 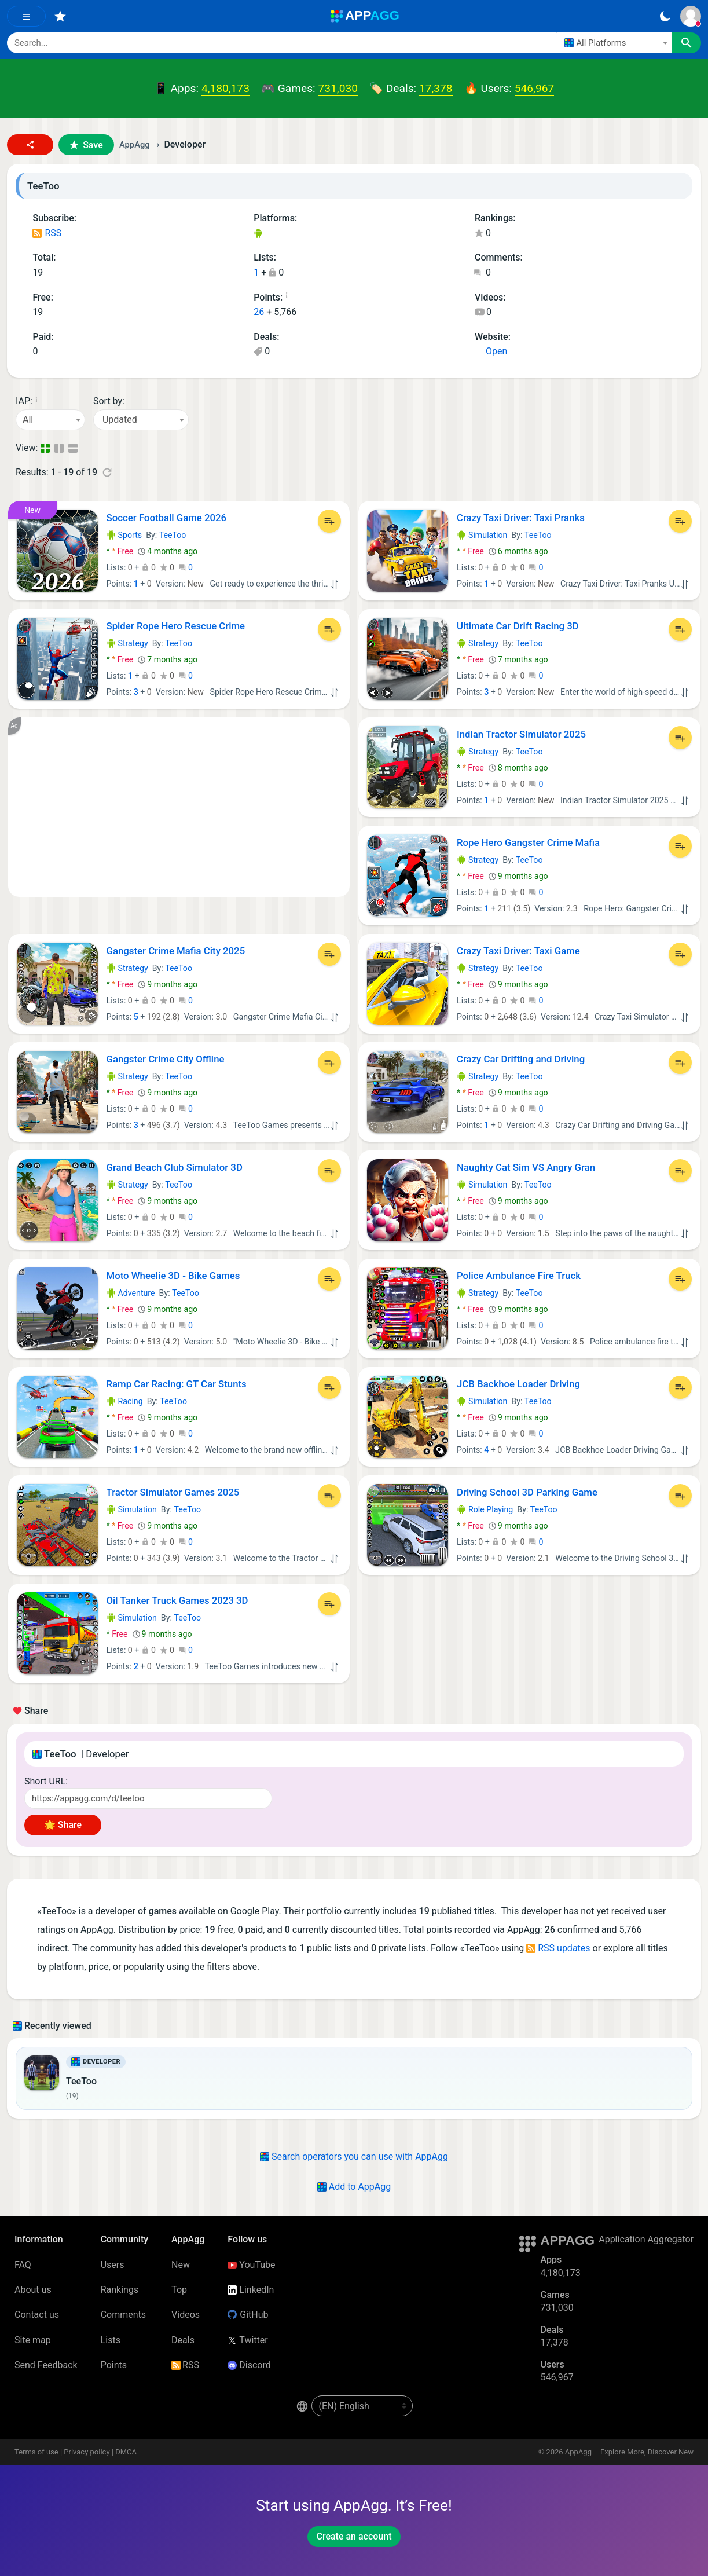 I want to click on [Detailed View], so click(x=60, y=448).